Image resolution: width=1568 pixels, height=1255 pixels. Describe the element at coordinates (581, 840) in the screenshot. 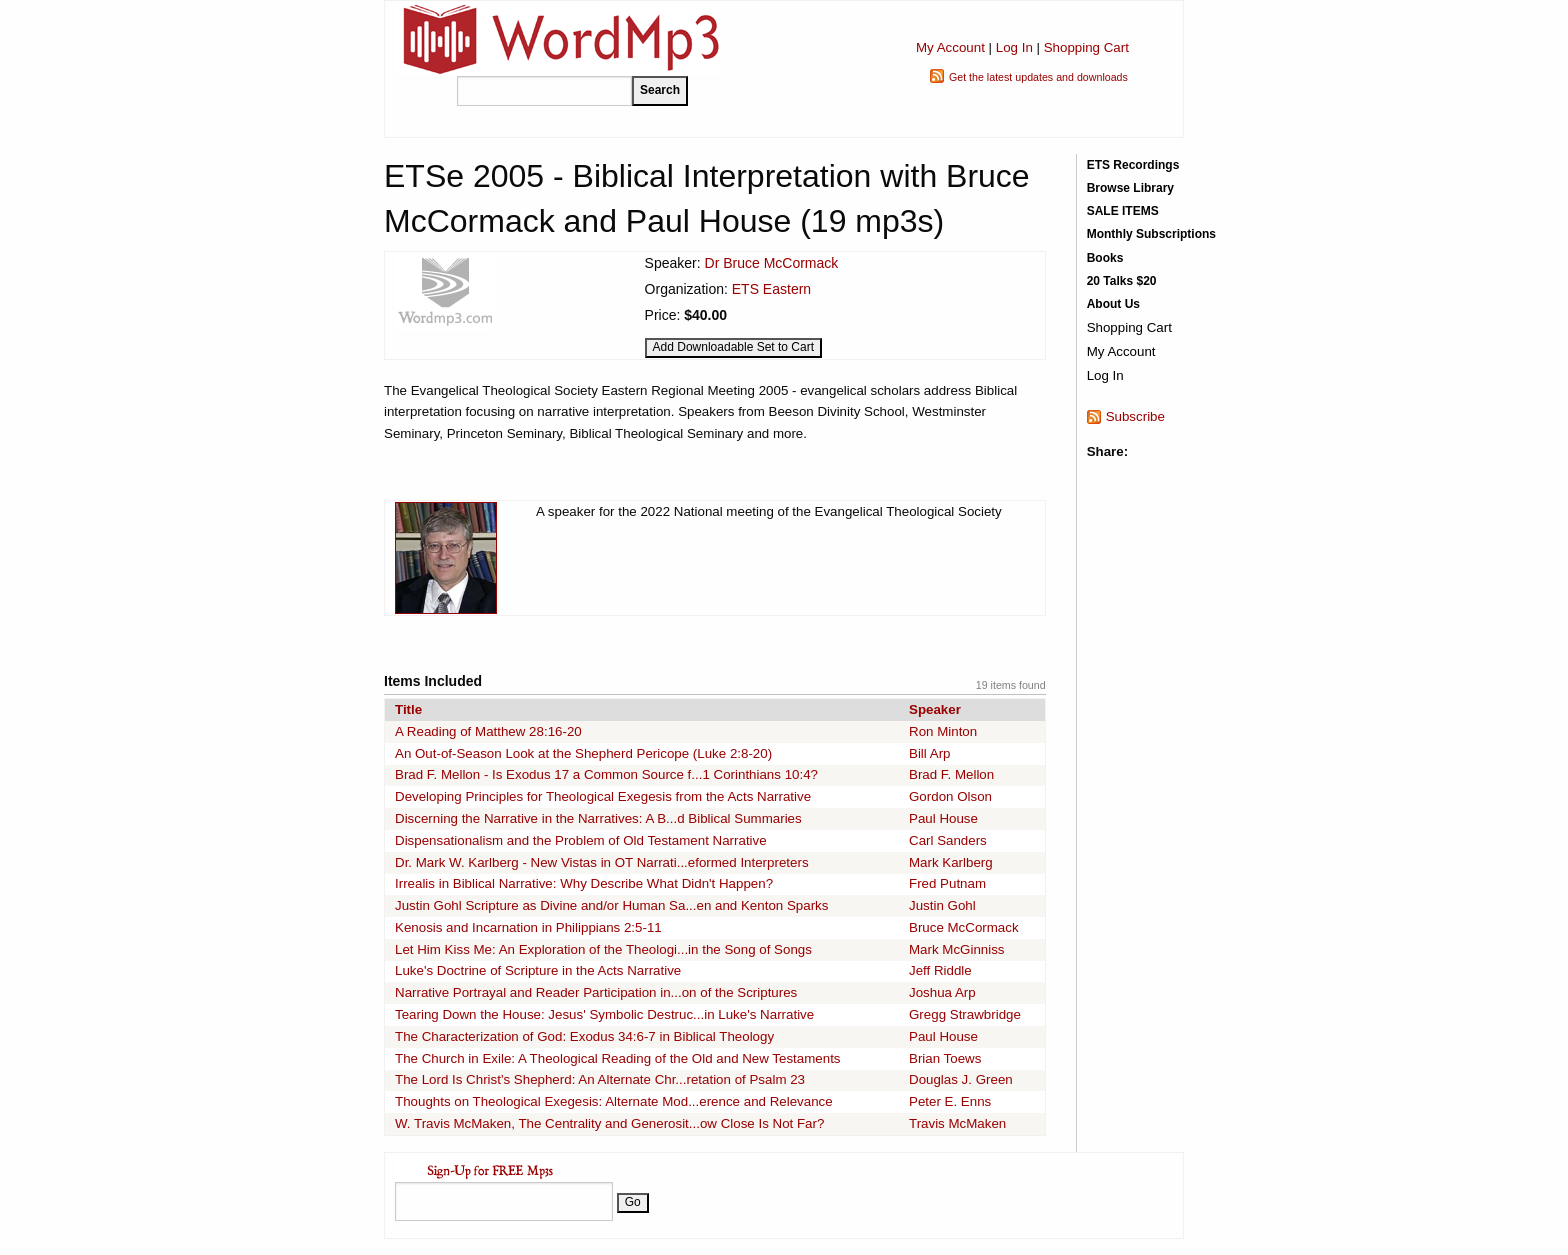

I see `Dispensationalism and the Problem of Old Testament Narrative` at that location.